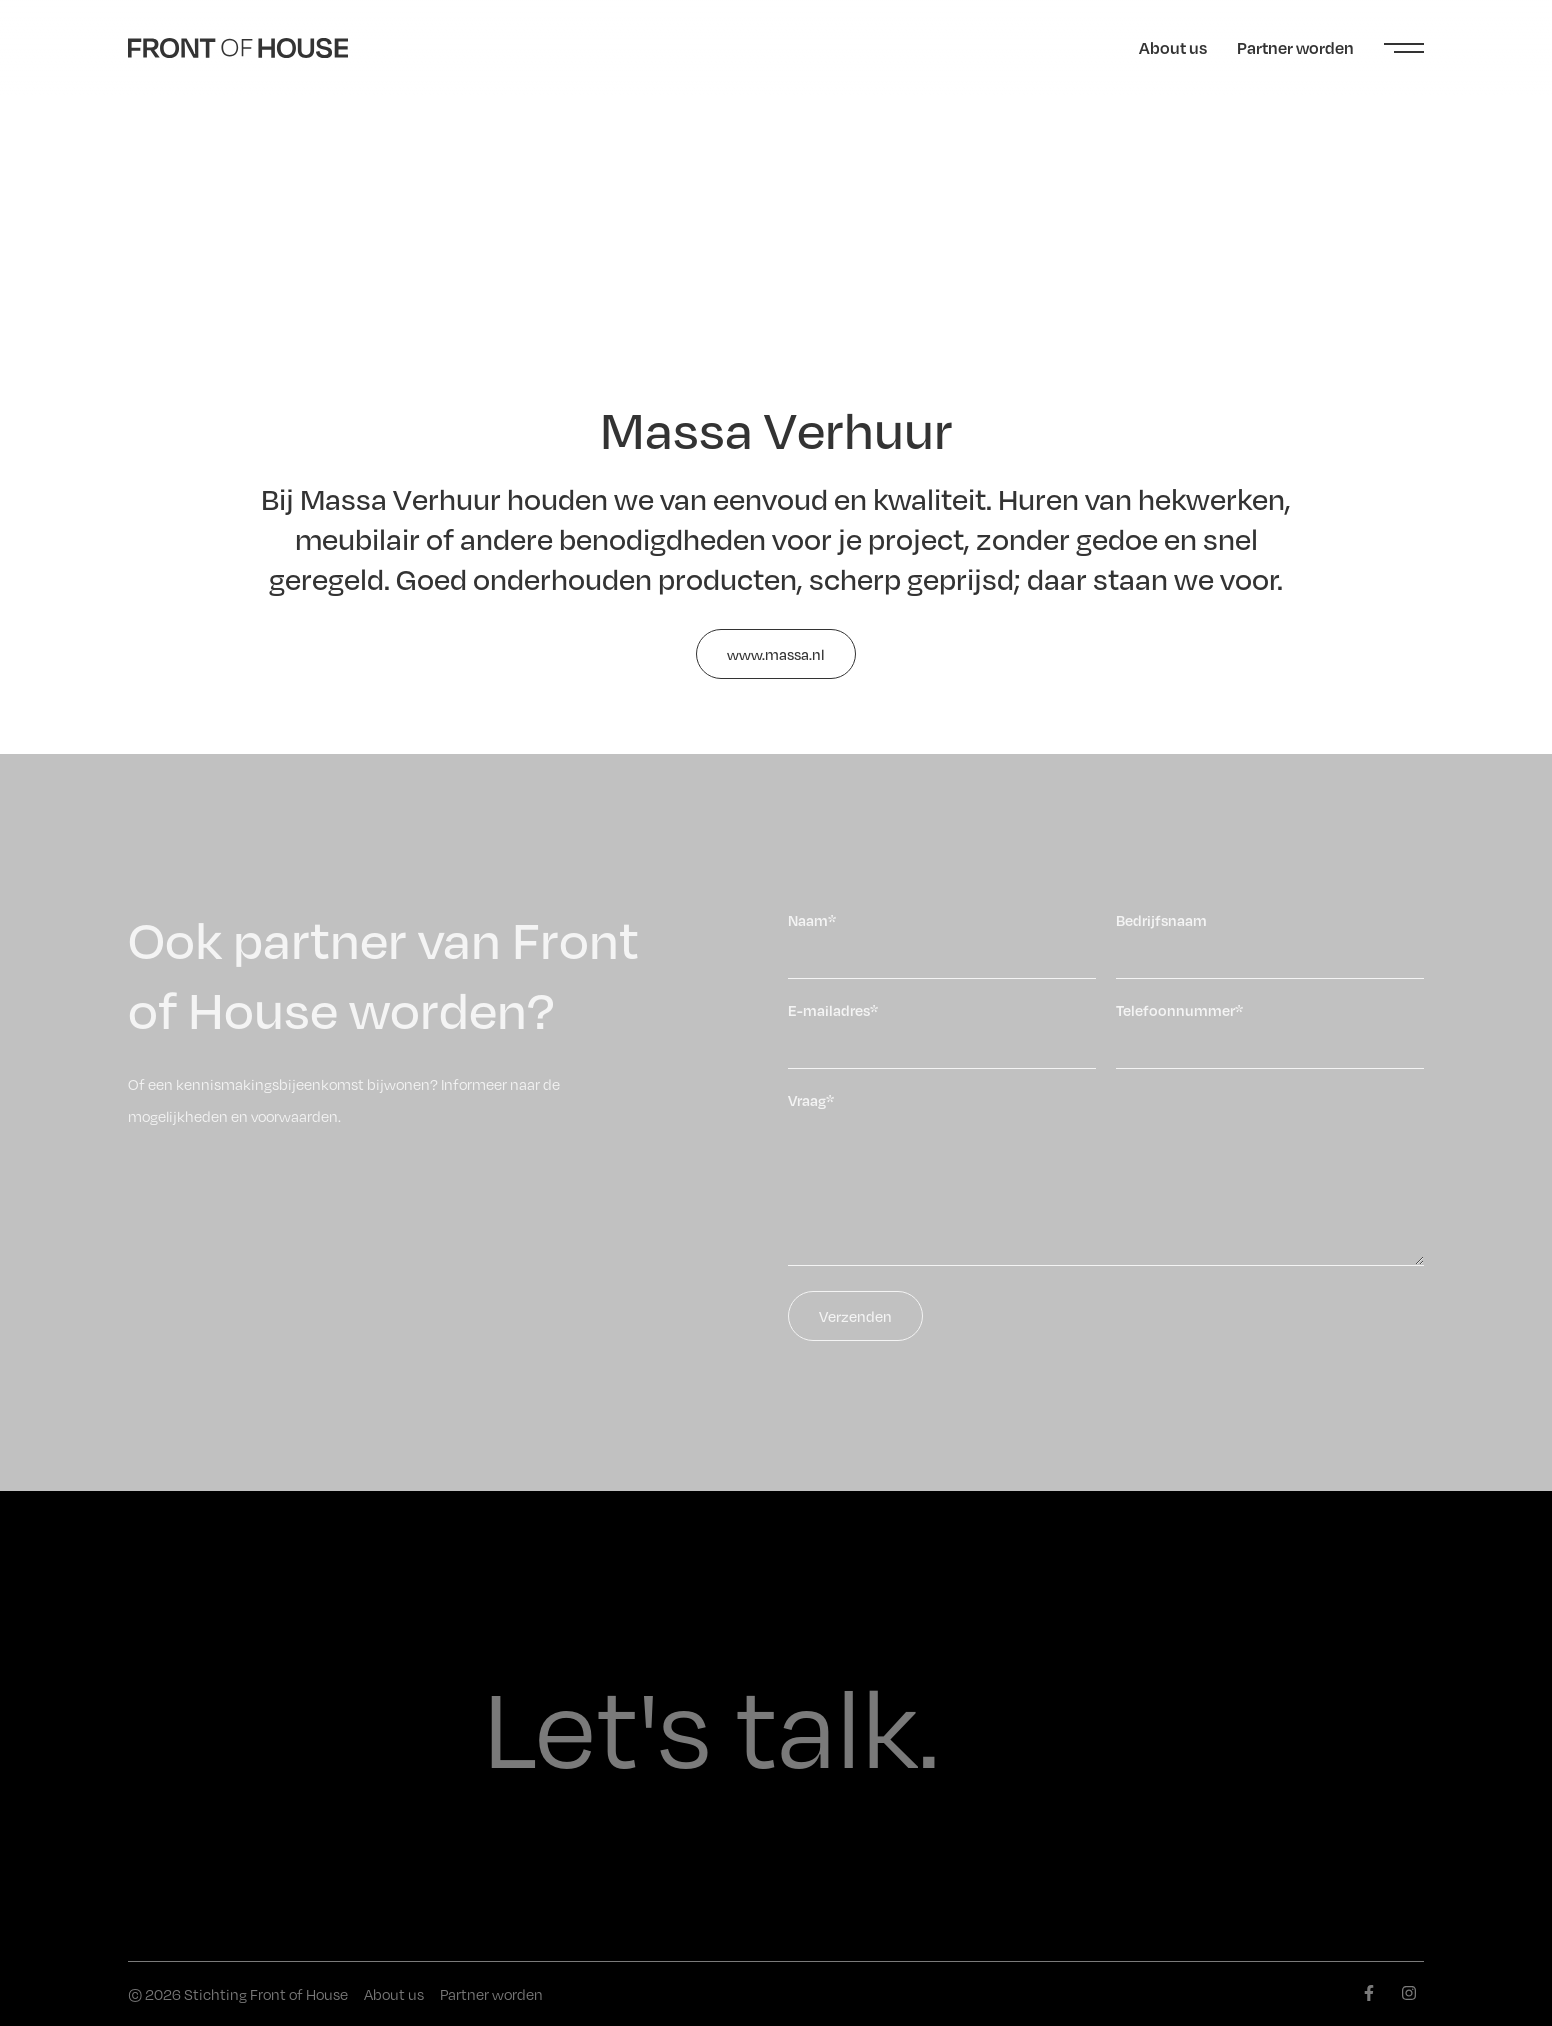 Image resolution: width=1552 pixels, height=2026 pixels. Describe the element at coordinates (1369, 1993) in the screenshot. I see `[facebook]` at that location.